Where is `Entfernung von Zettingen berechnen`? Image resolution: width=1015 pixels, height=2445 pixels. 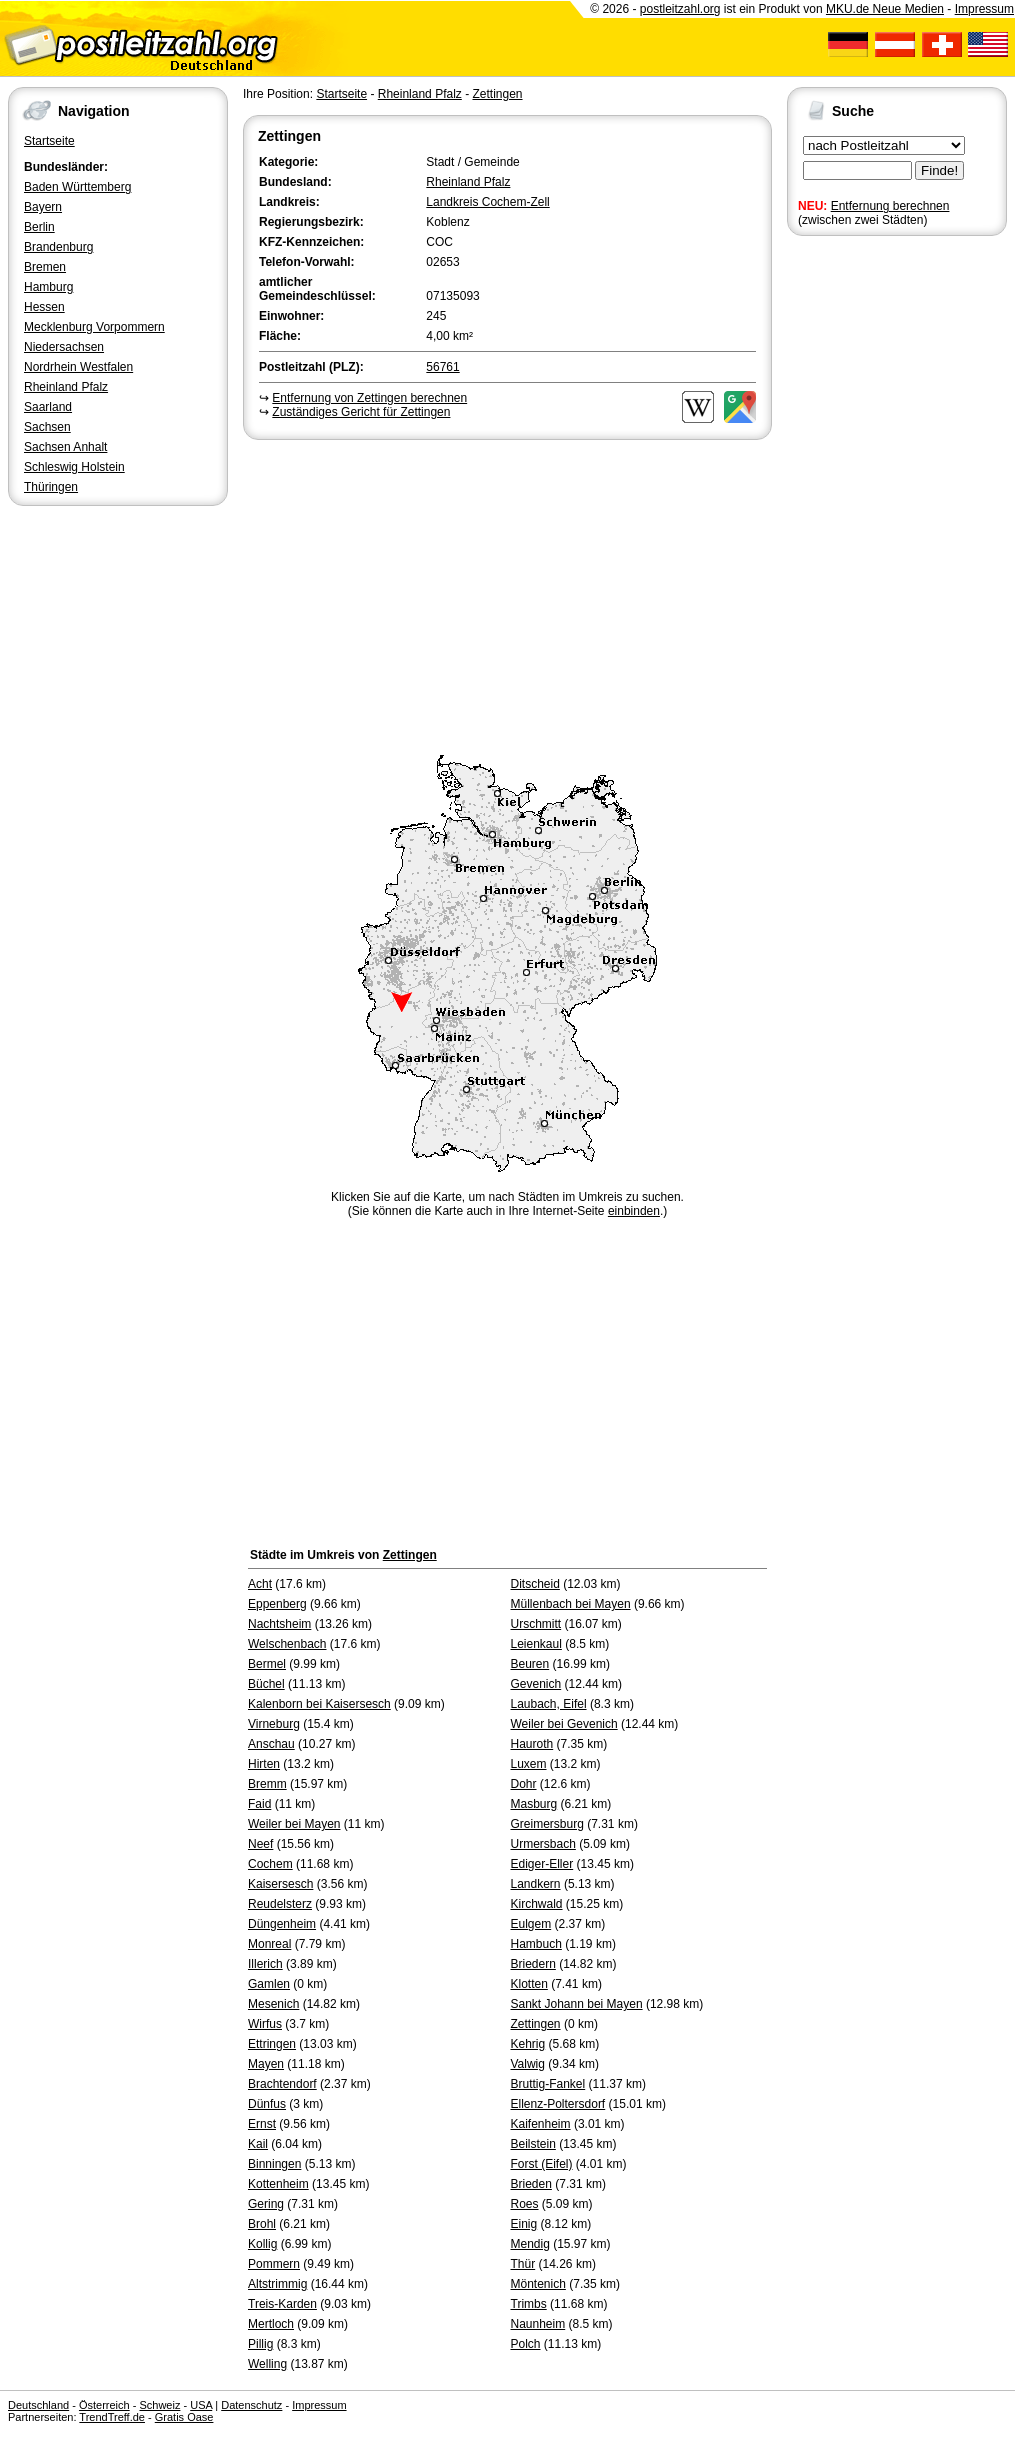 Entfernung von Zettingen berechnen is located at coordinates (369, 398).